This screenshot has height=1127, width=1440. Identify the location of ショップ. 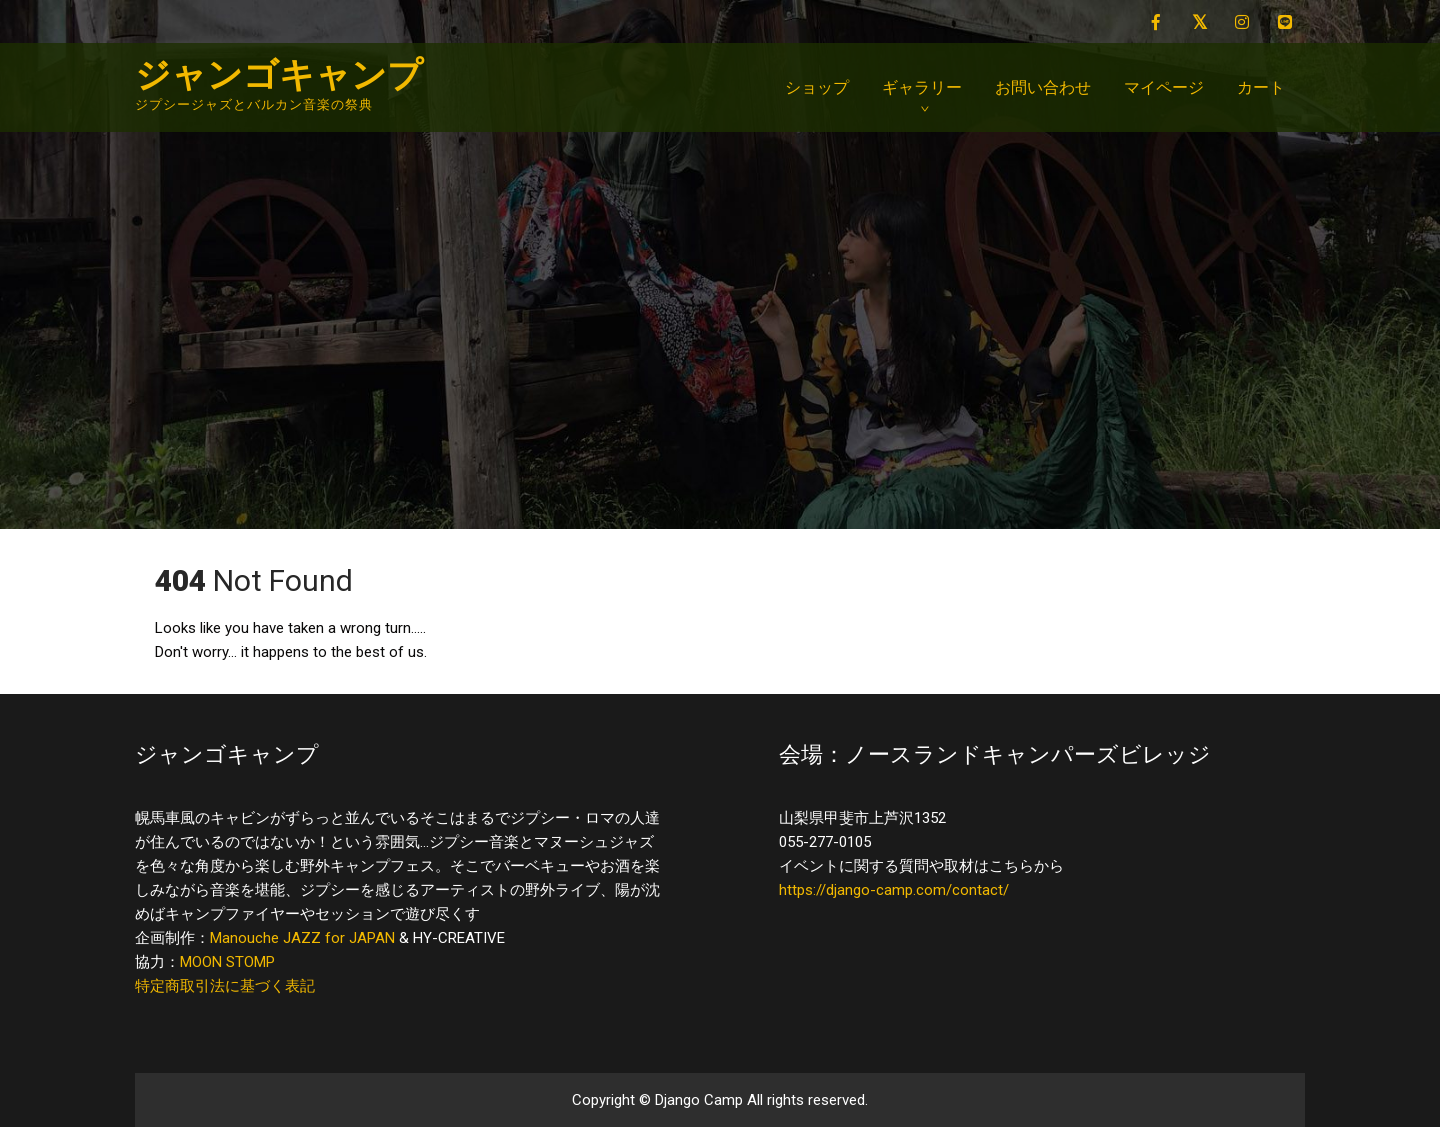
(817, 87).